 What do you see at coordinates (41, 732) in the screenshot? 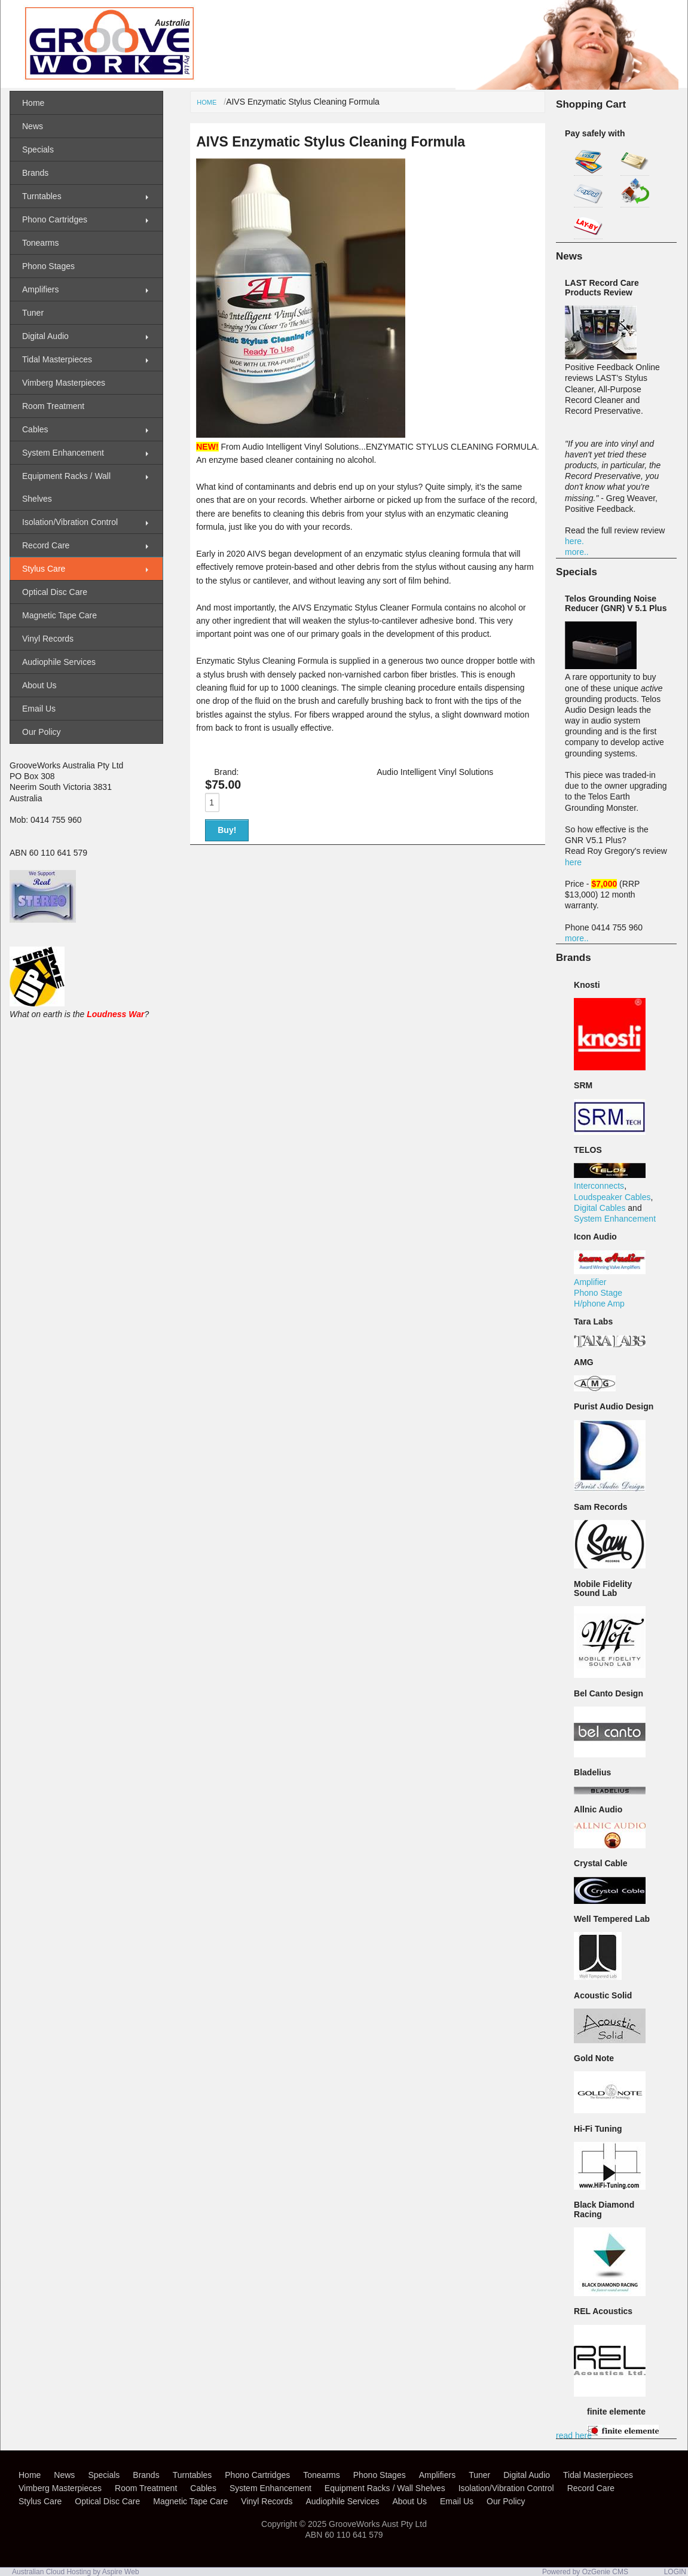
I see `Our Policy` at bounding box center [41, 732].